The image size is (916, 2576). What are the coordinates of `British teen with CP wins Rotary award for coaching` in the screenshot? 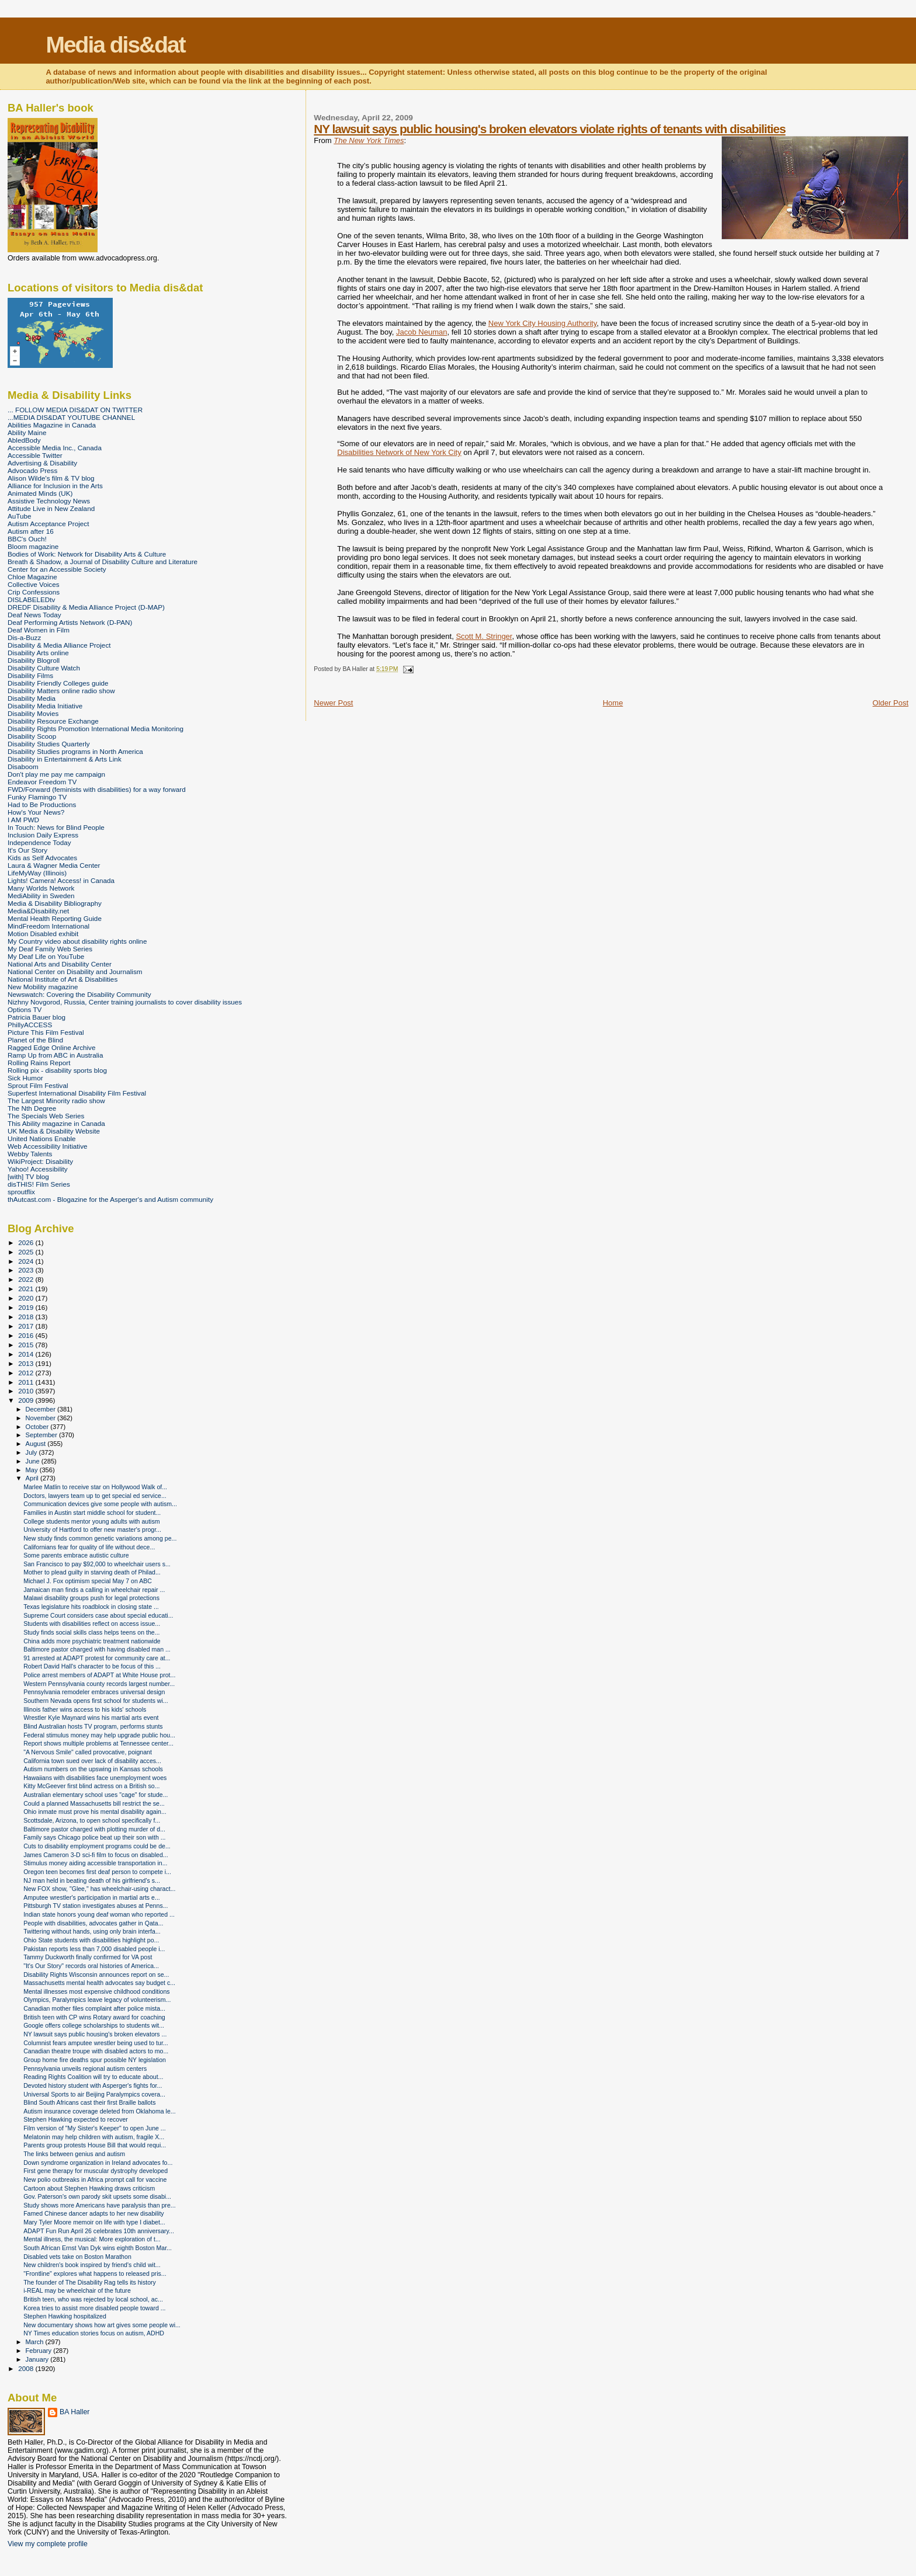 It's located at (94, 2017).